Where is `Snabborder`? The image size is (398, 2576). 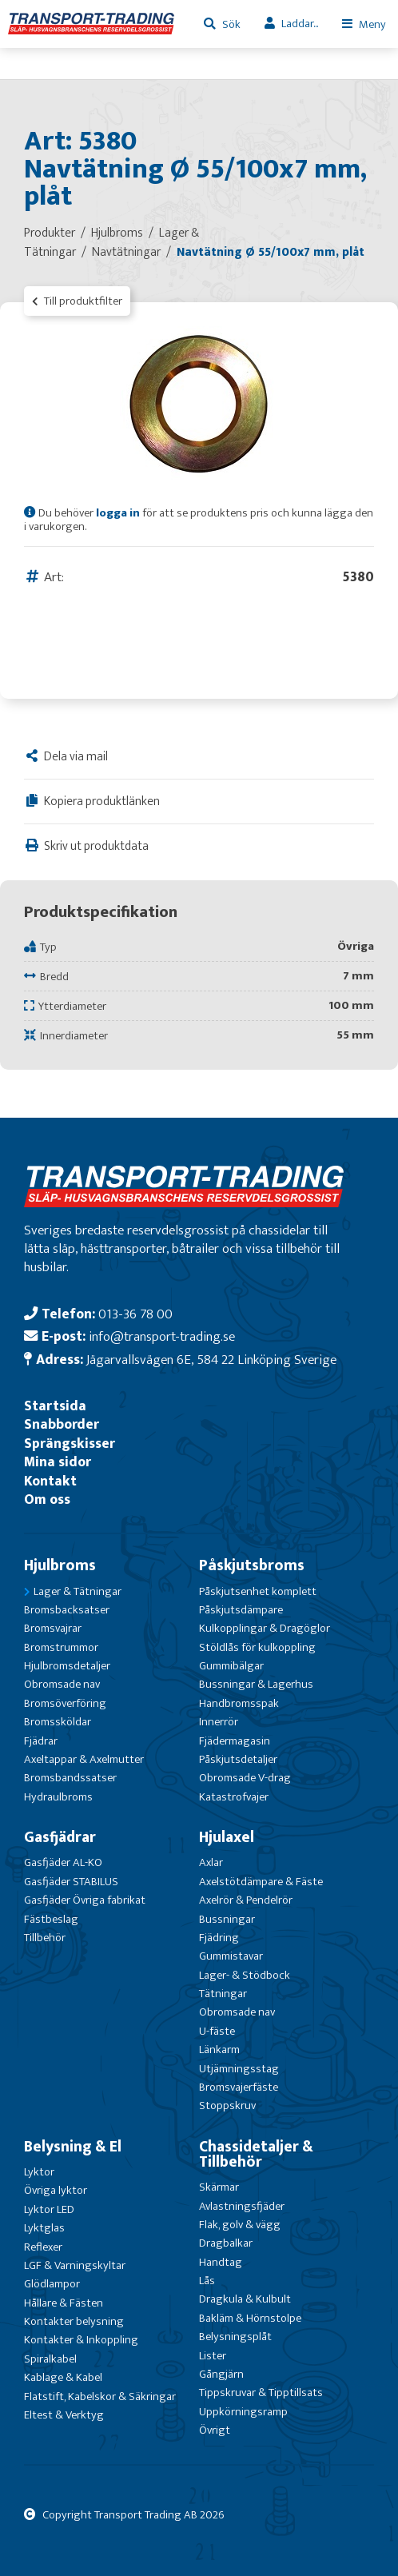 Snabborder is located at coordinates (61, 1424).